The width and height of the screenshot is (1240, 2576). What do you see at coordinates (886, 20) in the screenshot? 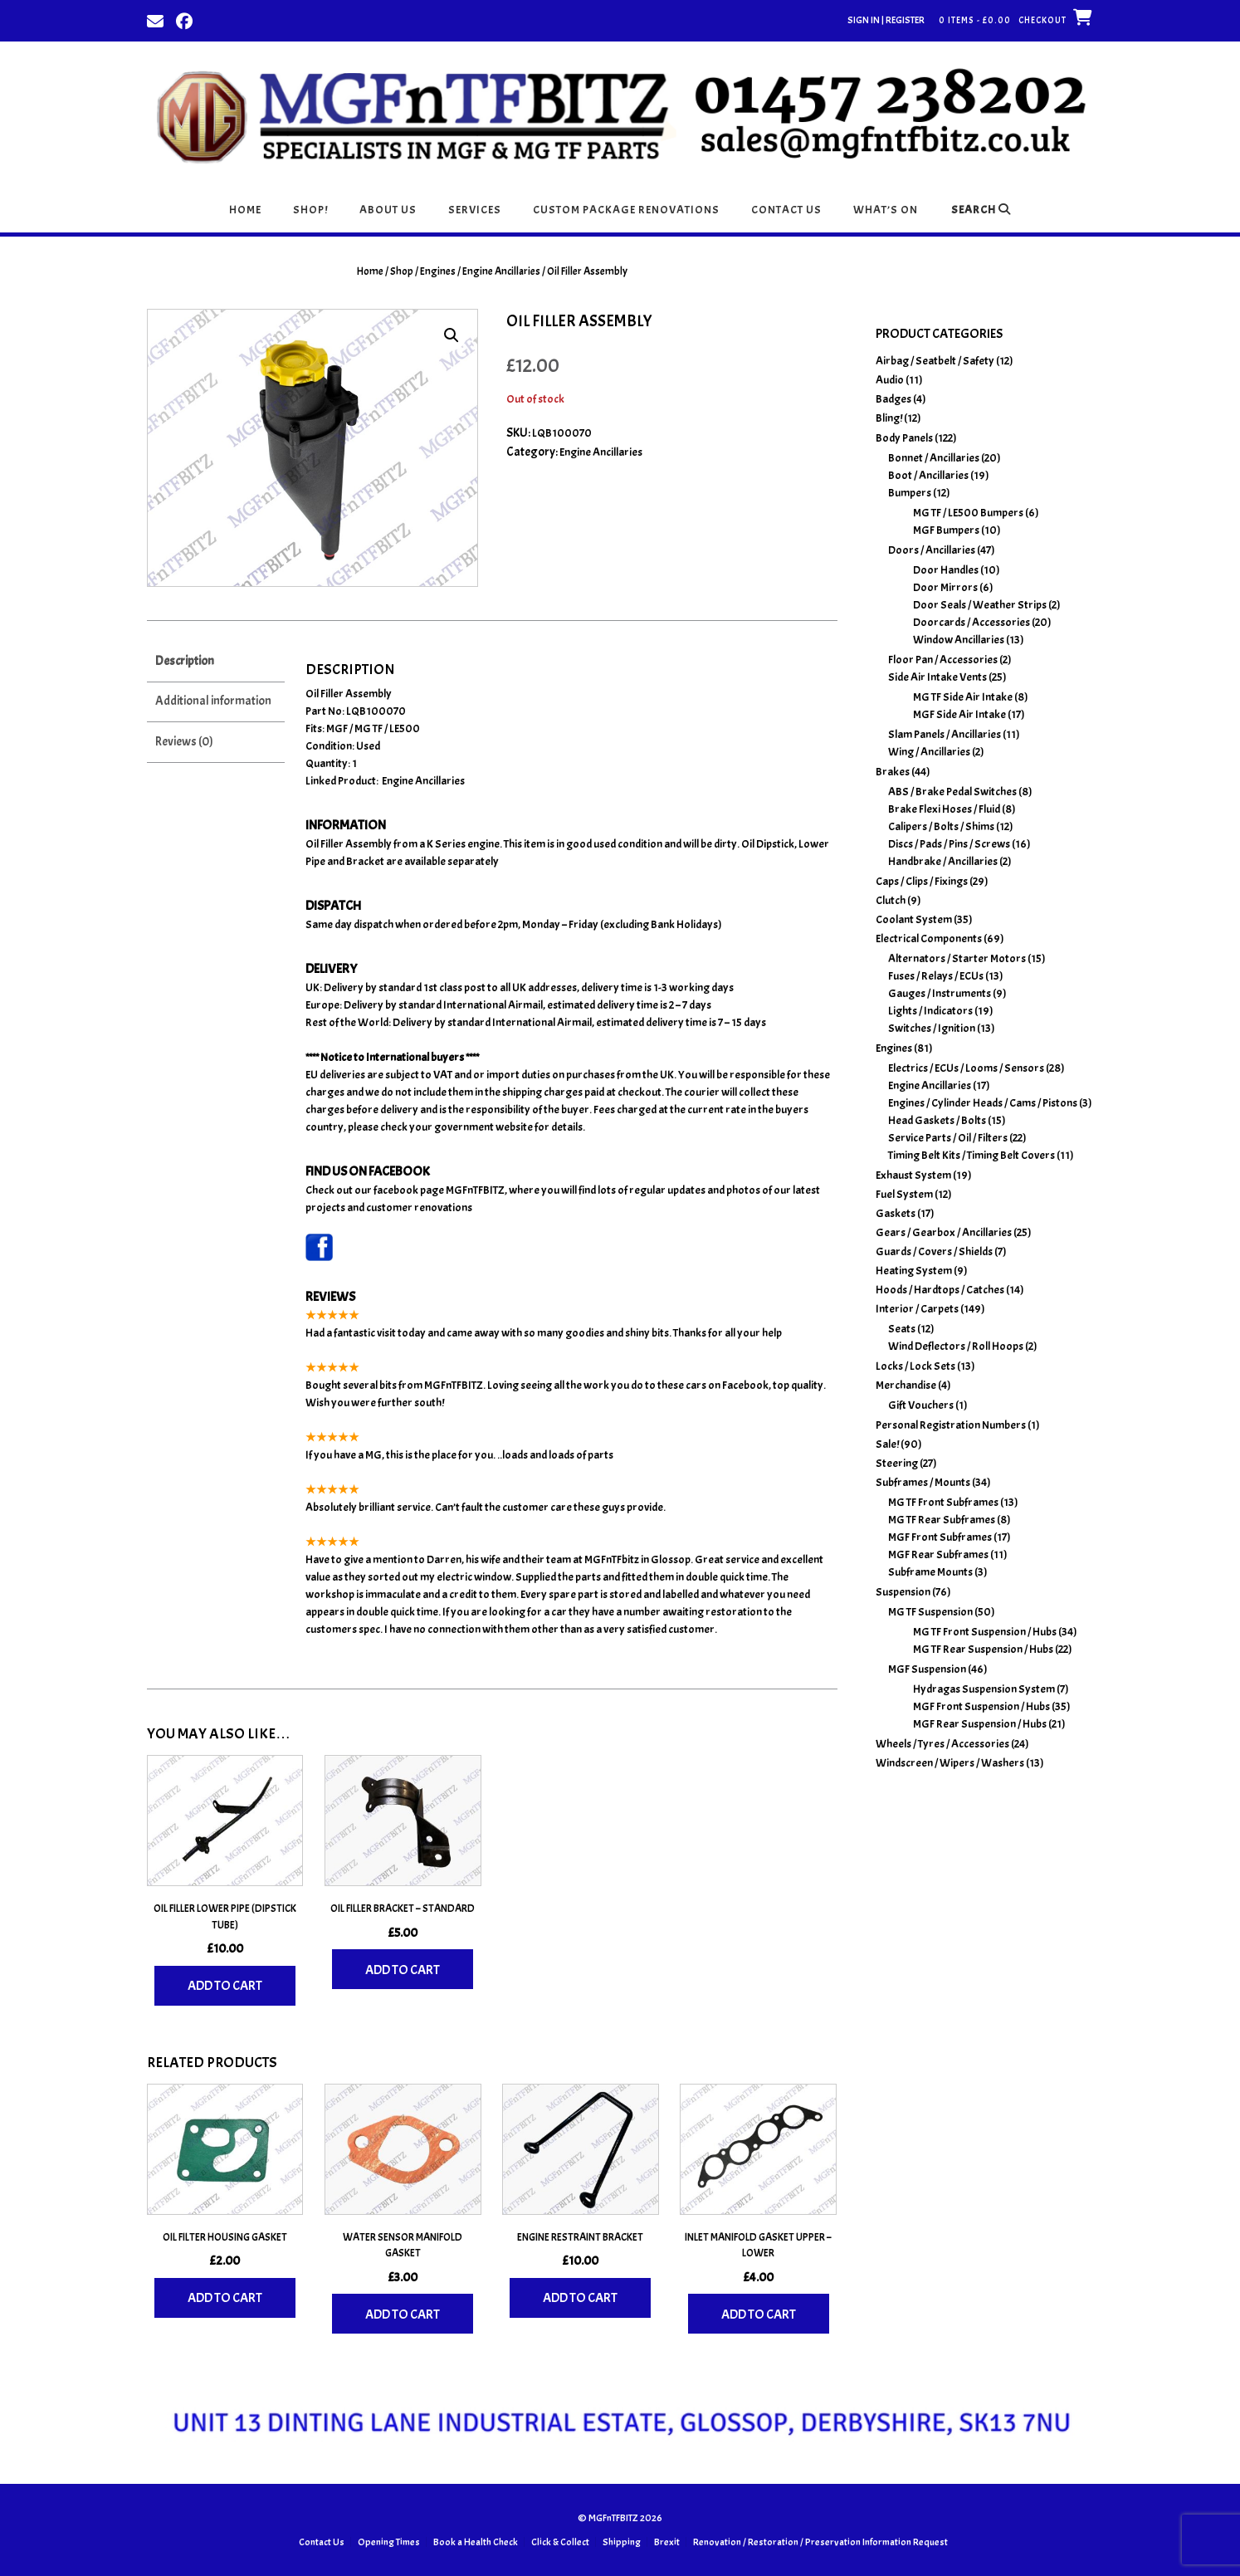
I see `Sign In | Register` at bounding box center [886, 20].